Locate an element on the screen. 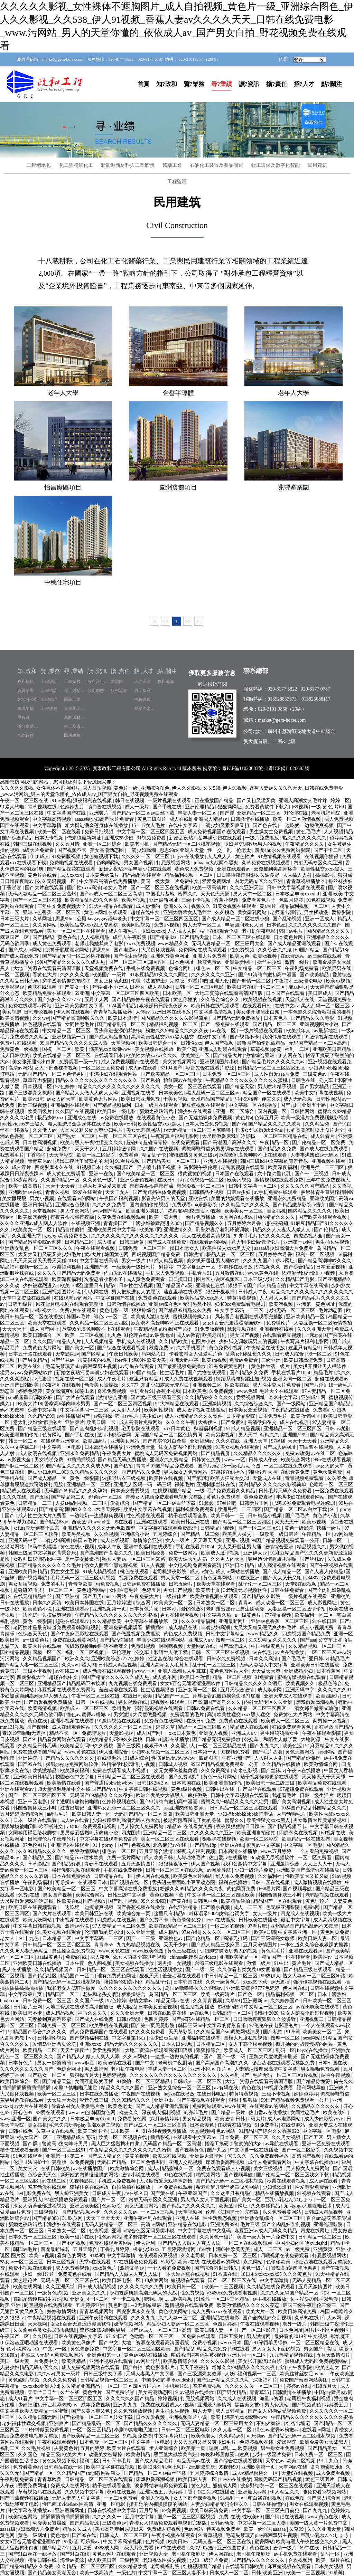 The height and width of the screenshot is (2576, 354). 风花雪月电视剧在线观看完整版 is located at coordinates (70, 1304).